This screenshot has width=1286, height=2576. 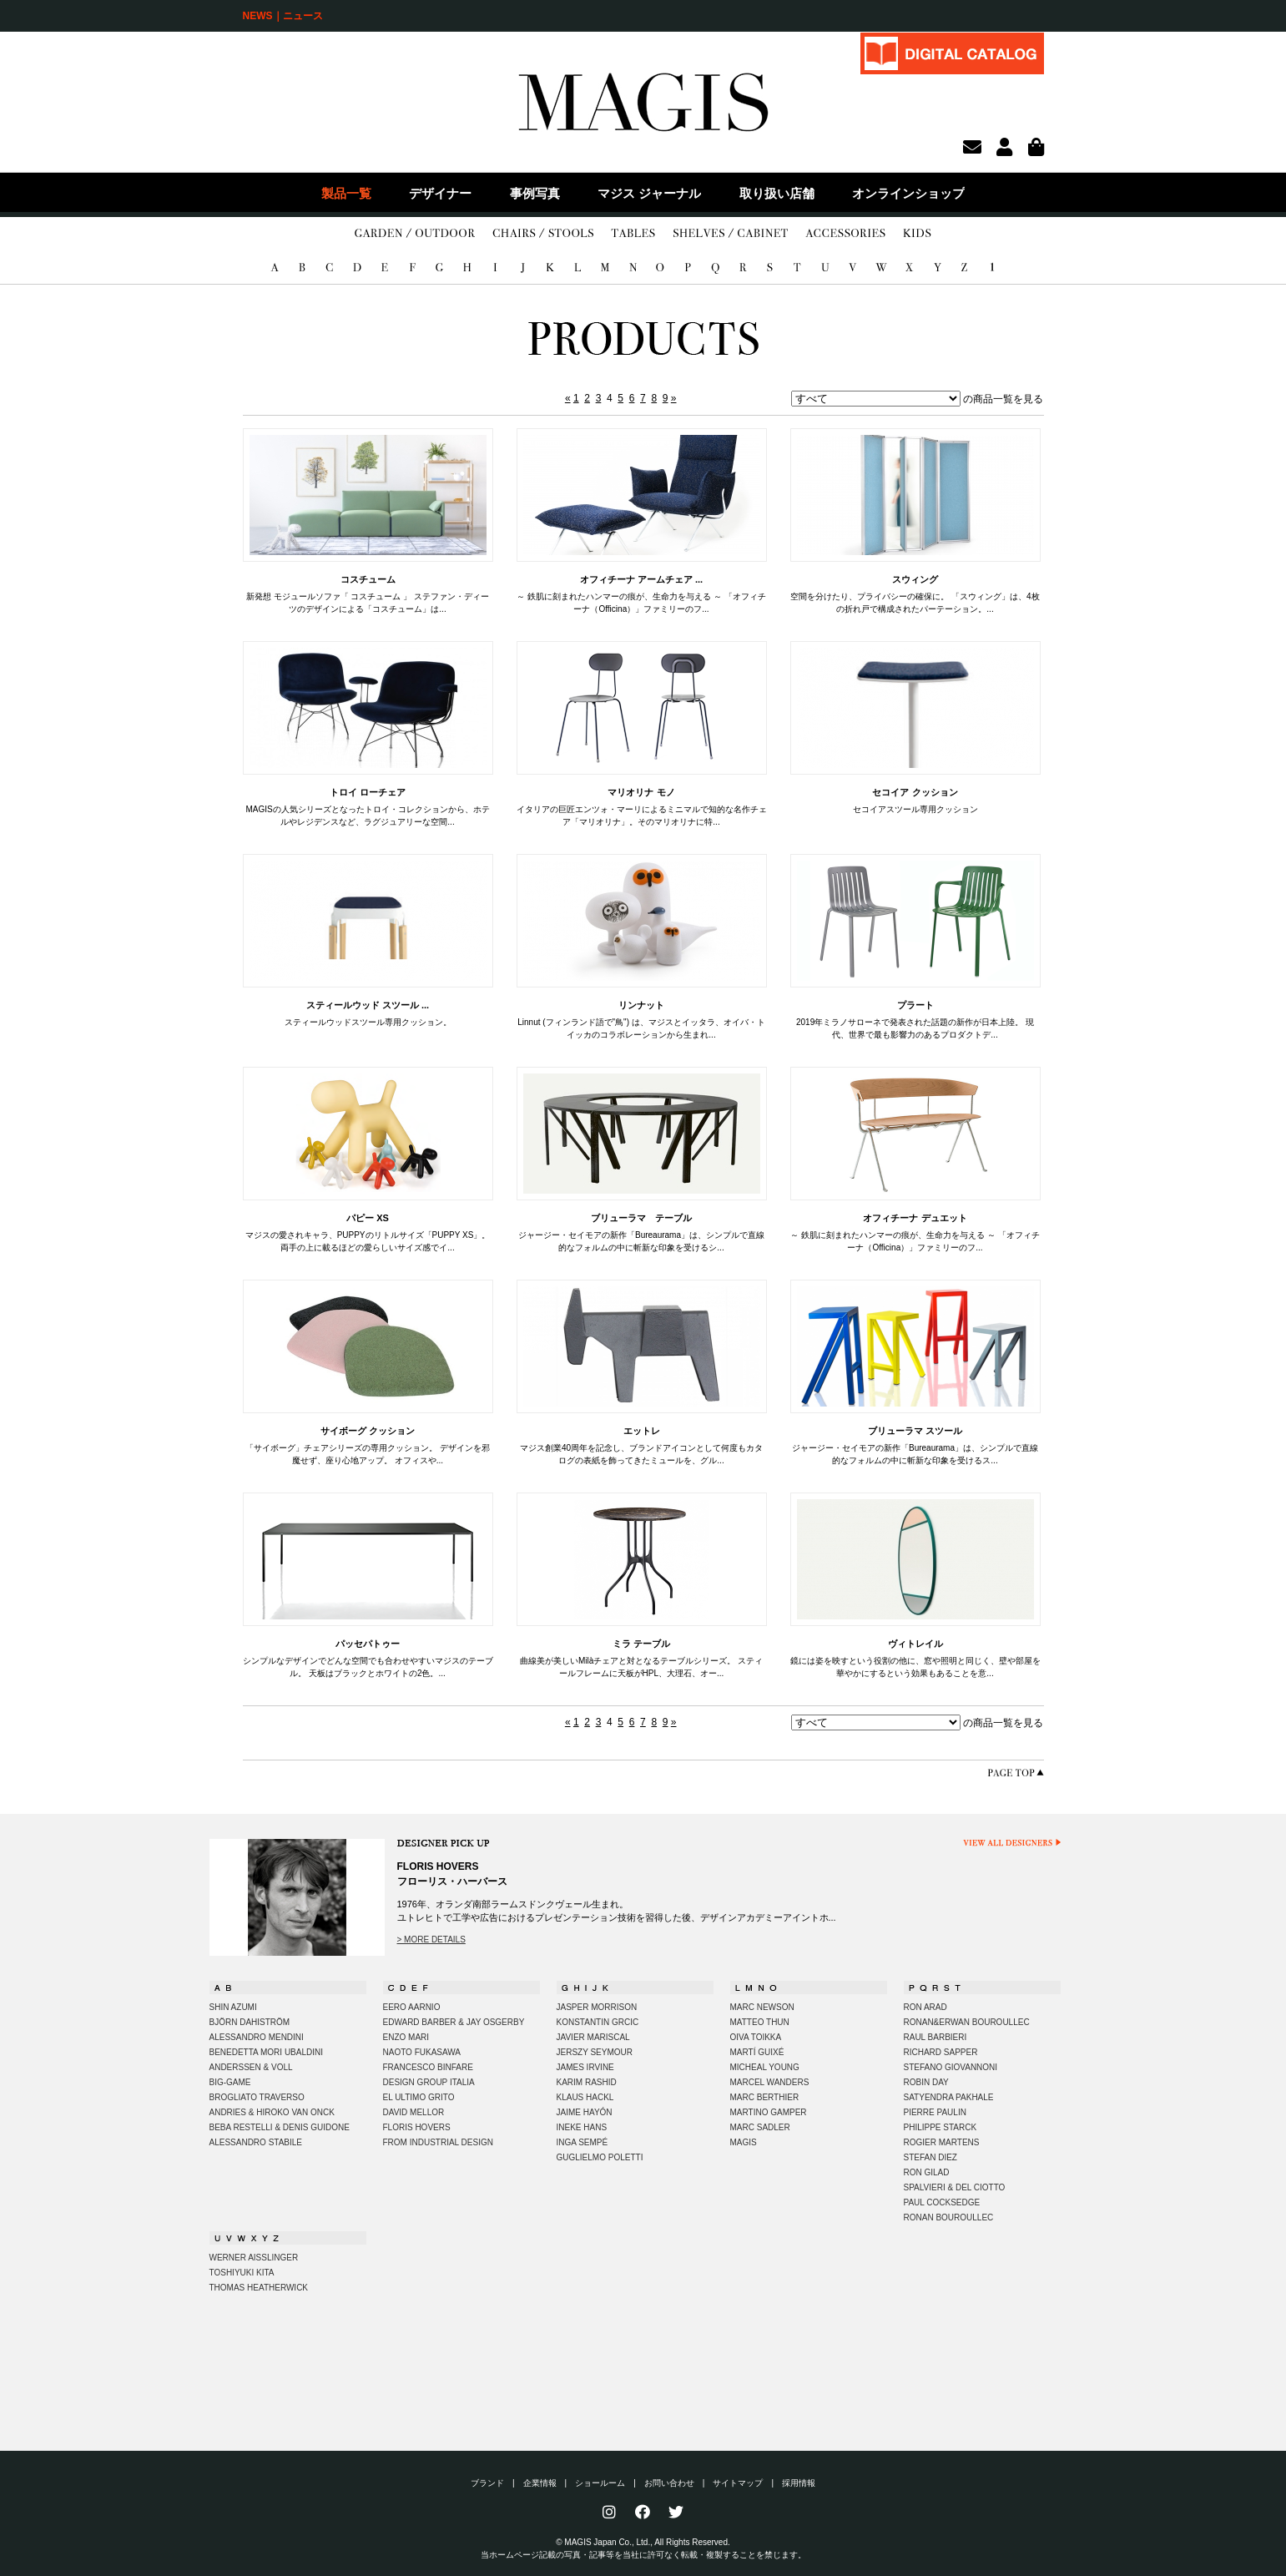 What do you see at coordinates (454, 2022) in the screenshot?
I see `EDWARD BARBER & JAY OSGERBY` at bounding box center [454, 2022].